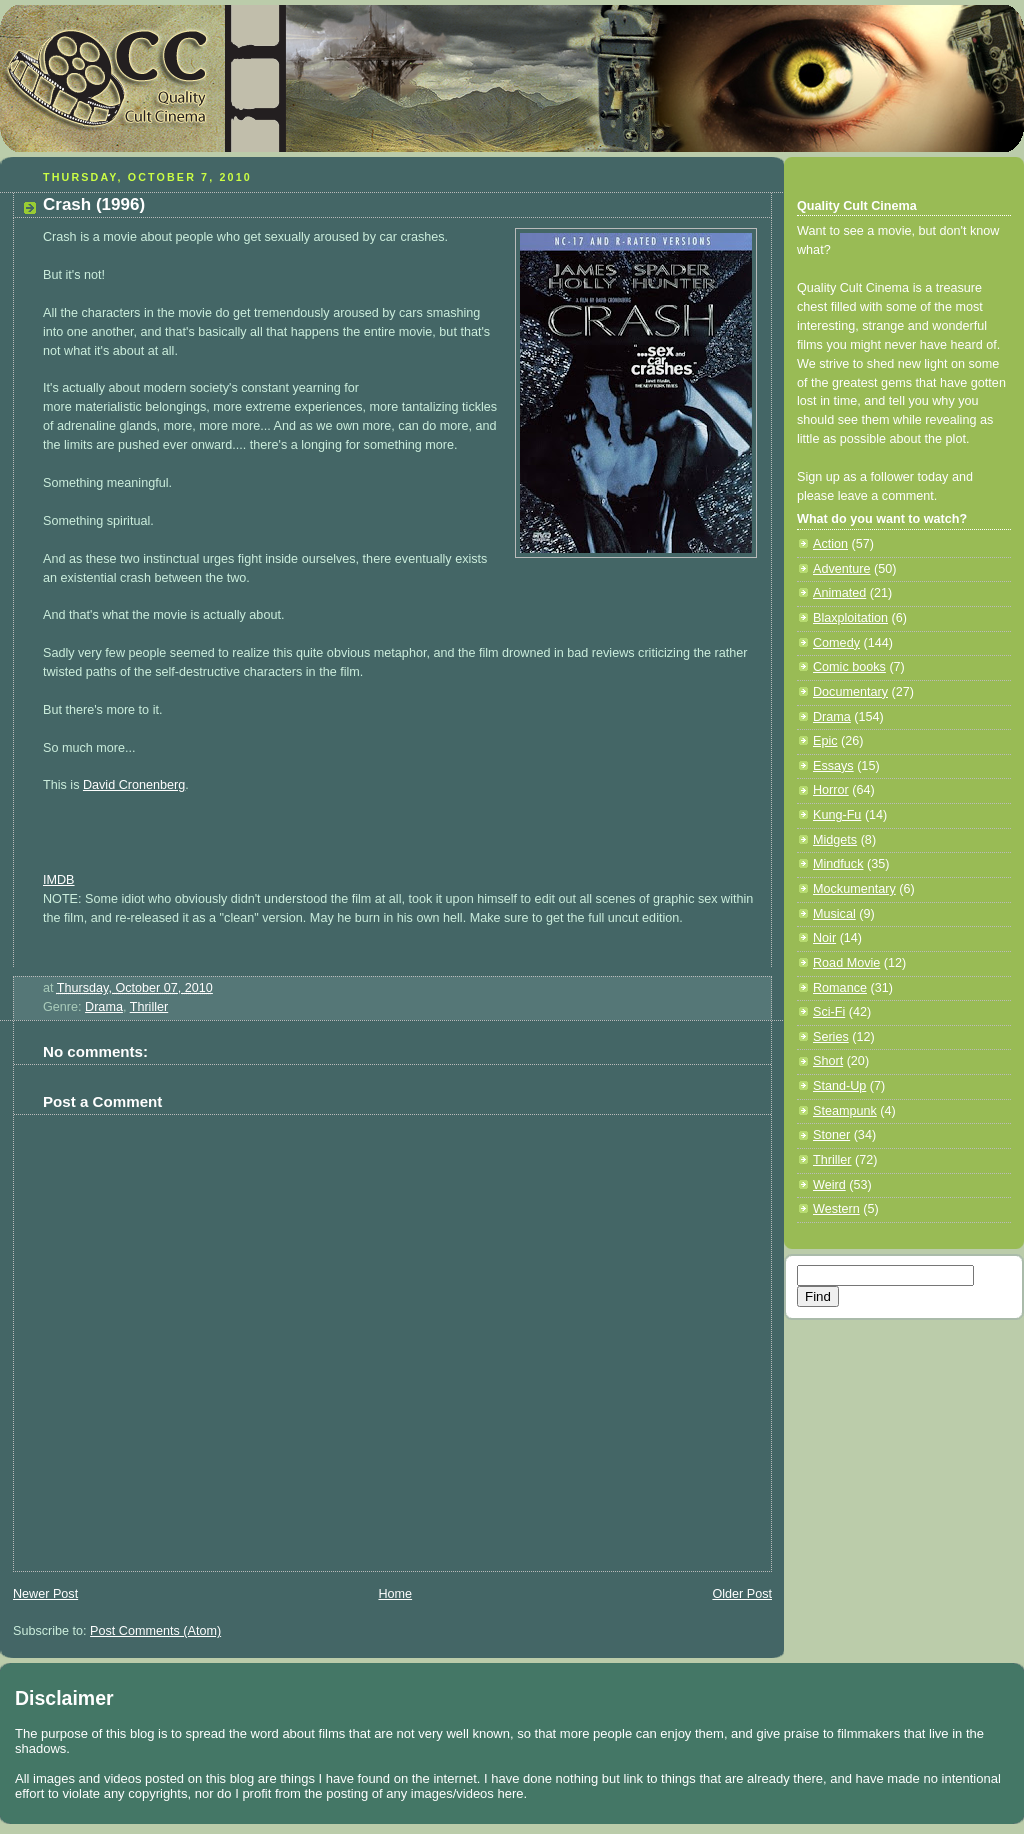  What do you see at coordinates (836, 1209) in the screenshot?
I see `Western` at bounding box center [836, 1209].